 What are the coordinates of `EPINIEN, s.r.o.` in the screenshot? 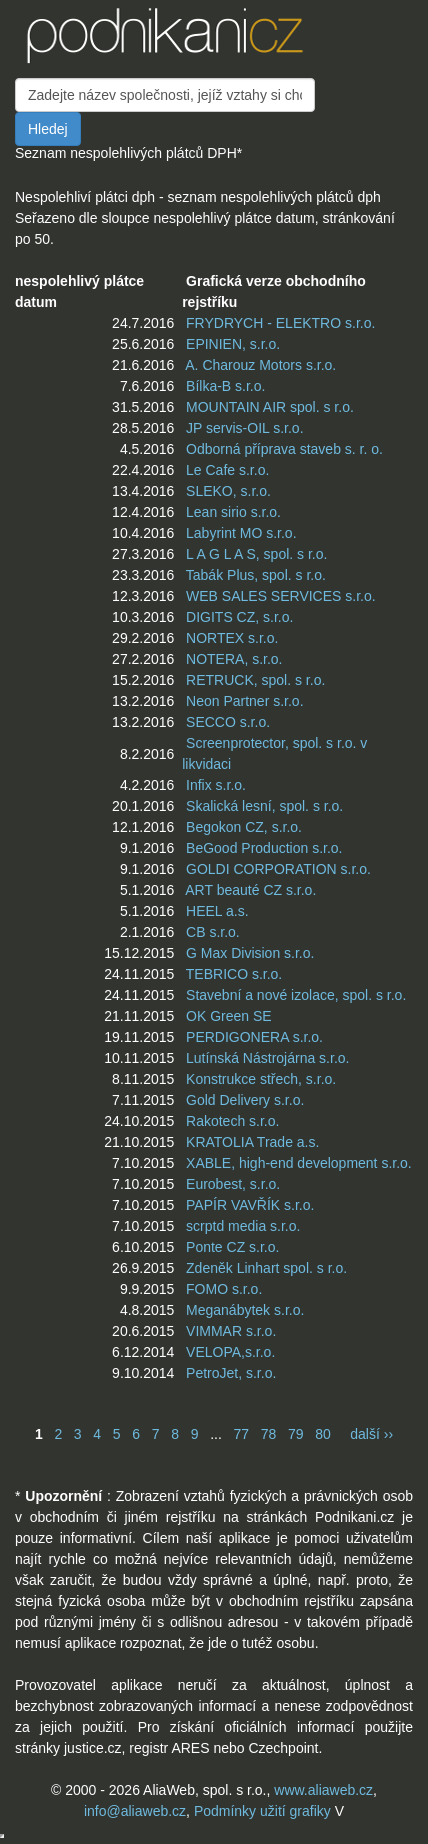 It's located at (233, 344).